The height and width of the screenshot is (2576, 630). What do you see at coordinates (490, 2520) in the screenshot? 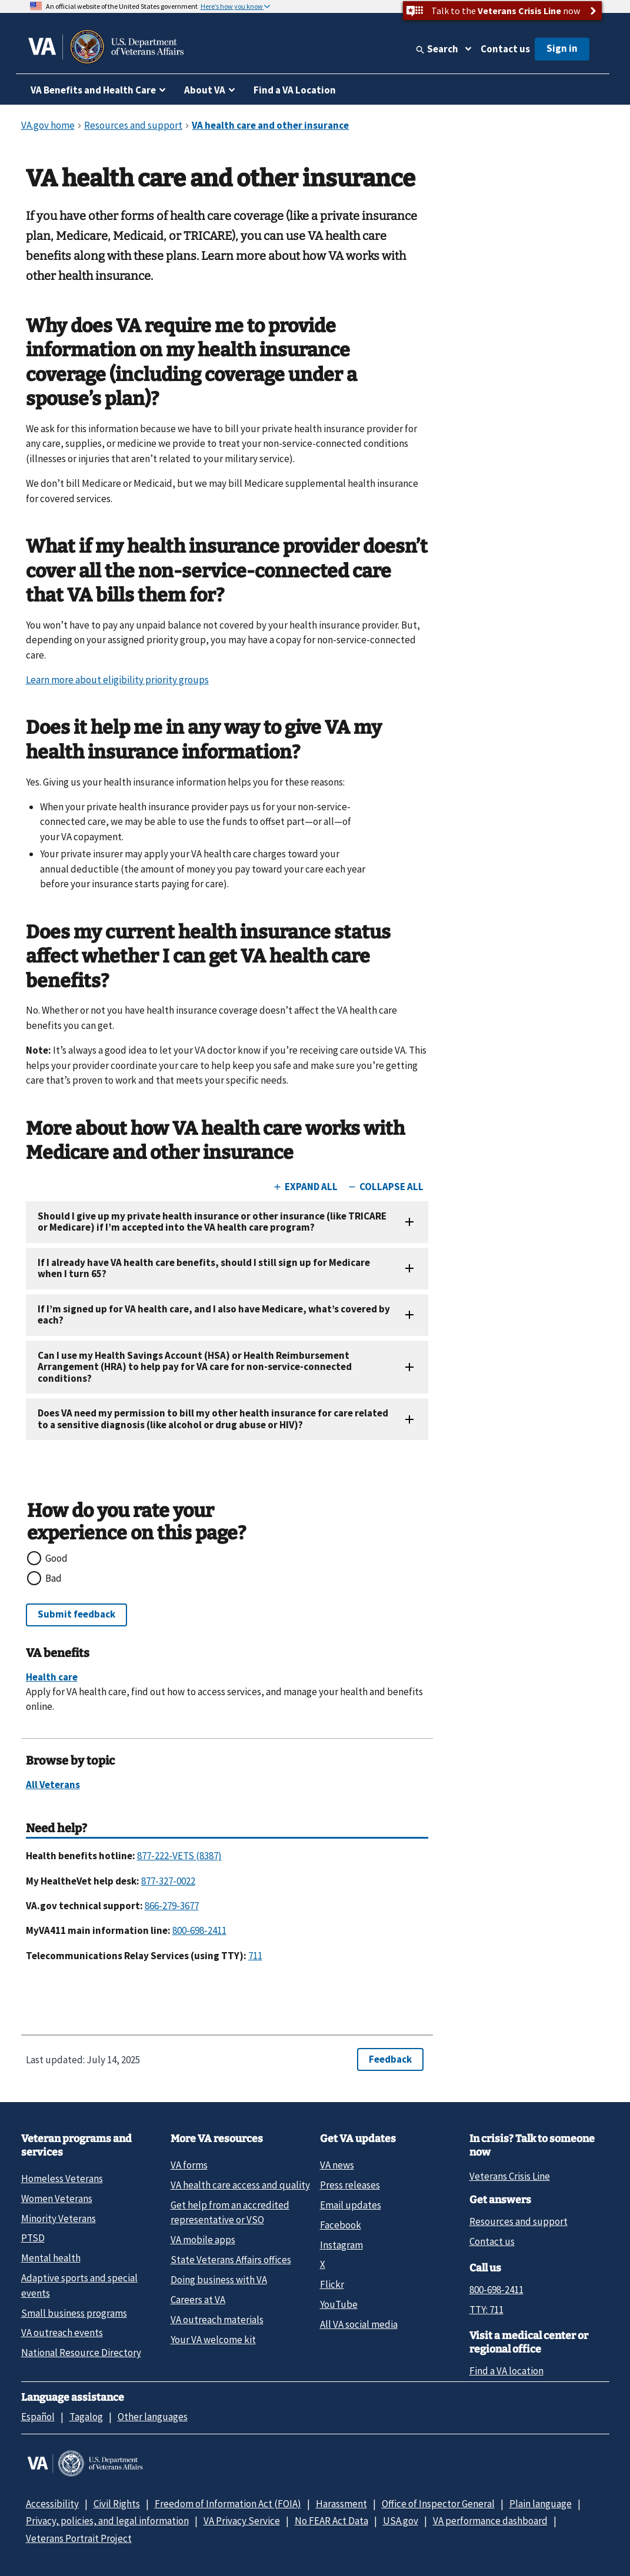
I see `VA performance dashboard` at bounding box center [490, 2520].